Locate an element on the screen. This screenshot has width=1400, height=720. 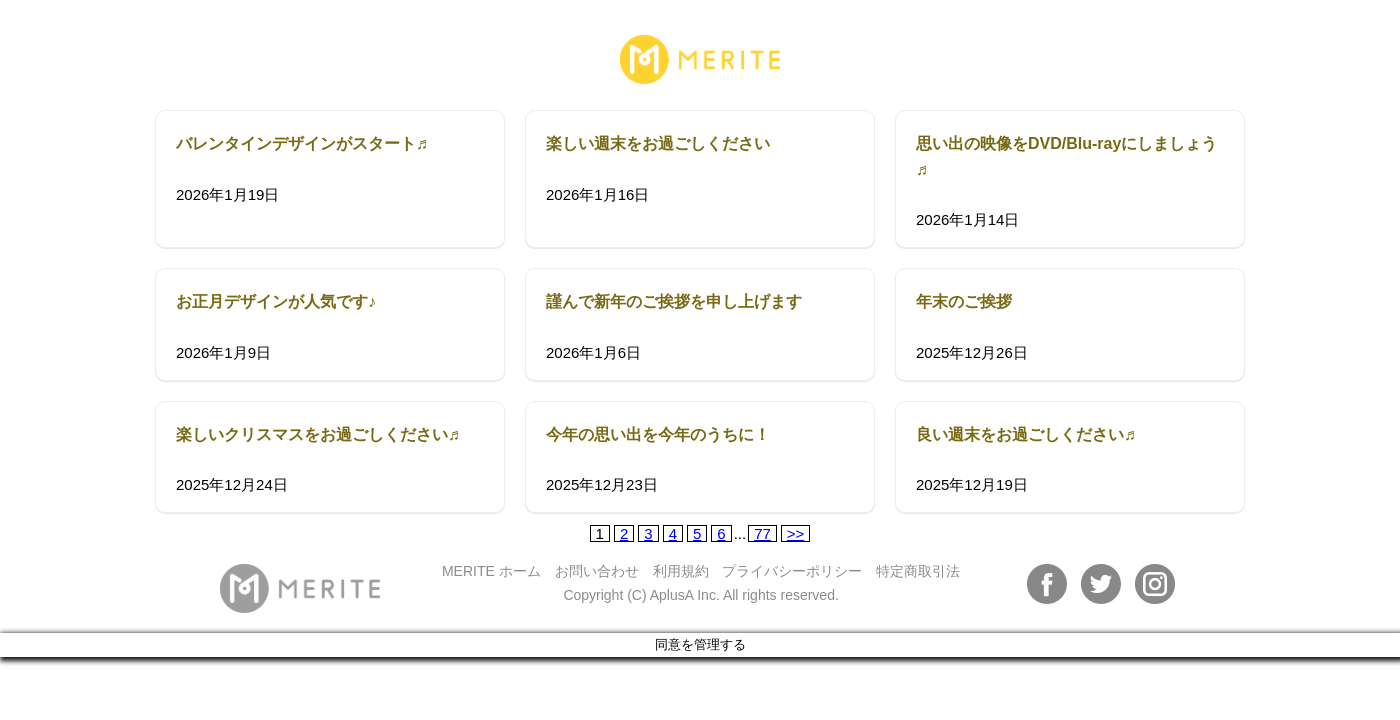
良い週末をお過ごしください♬ is located at coordinates (1026, 434).